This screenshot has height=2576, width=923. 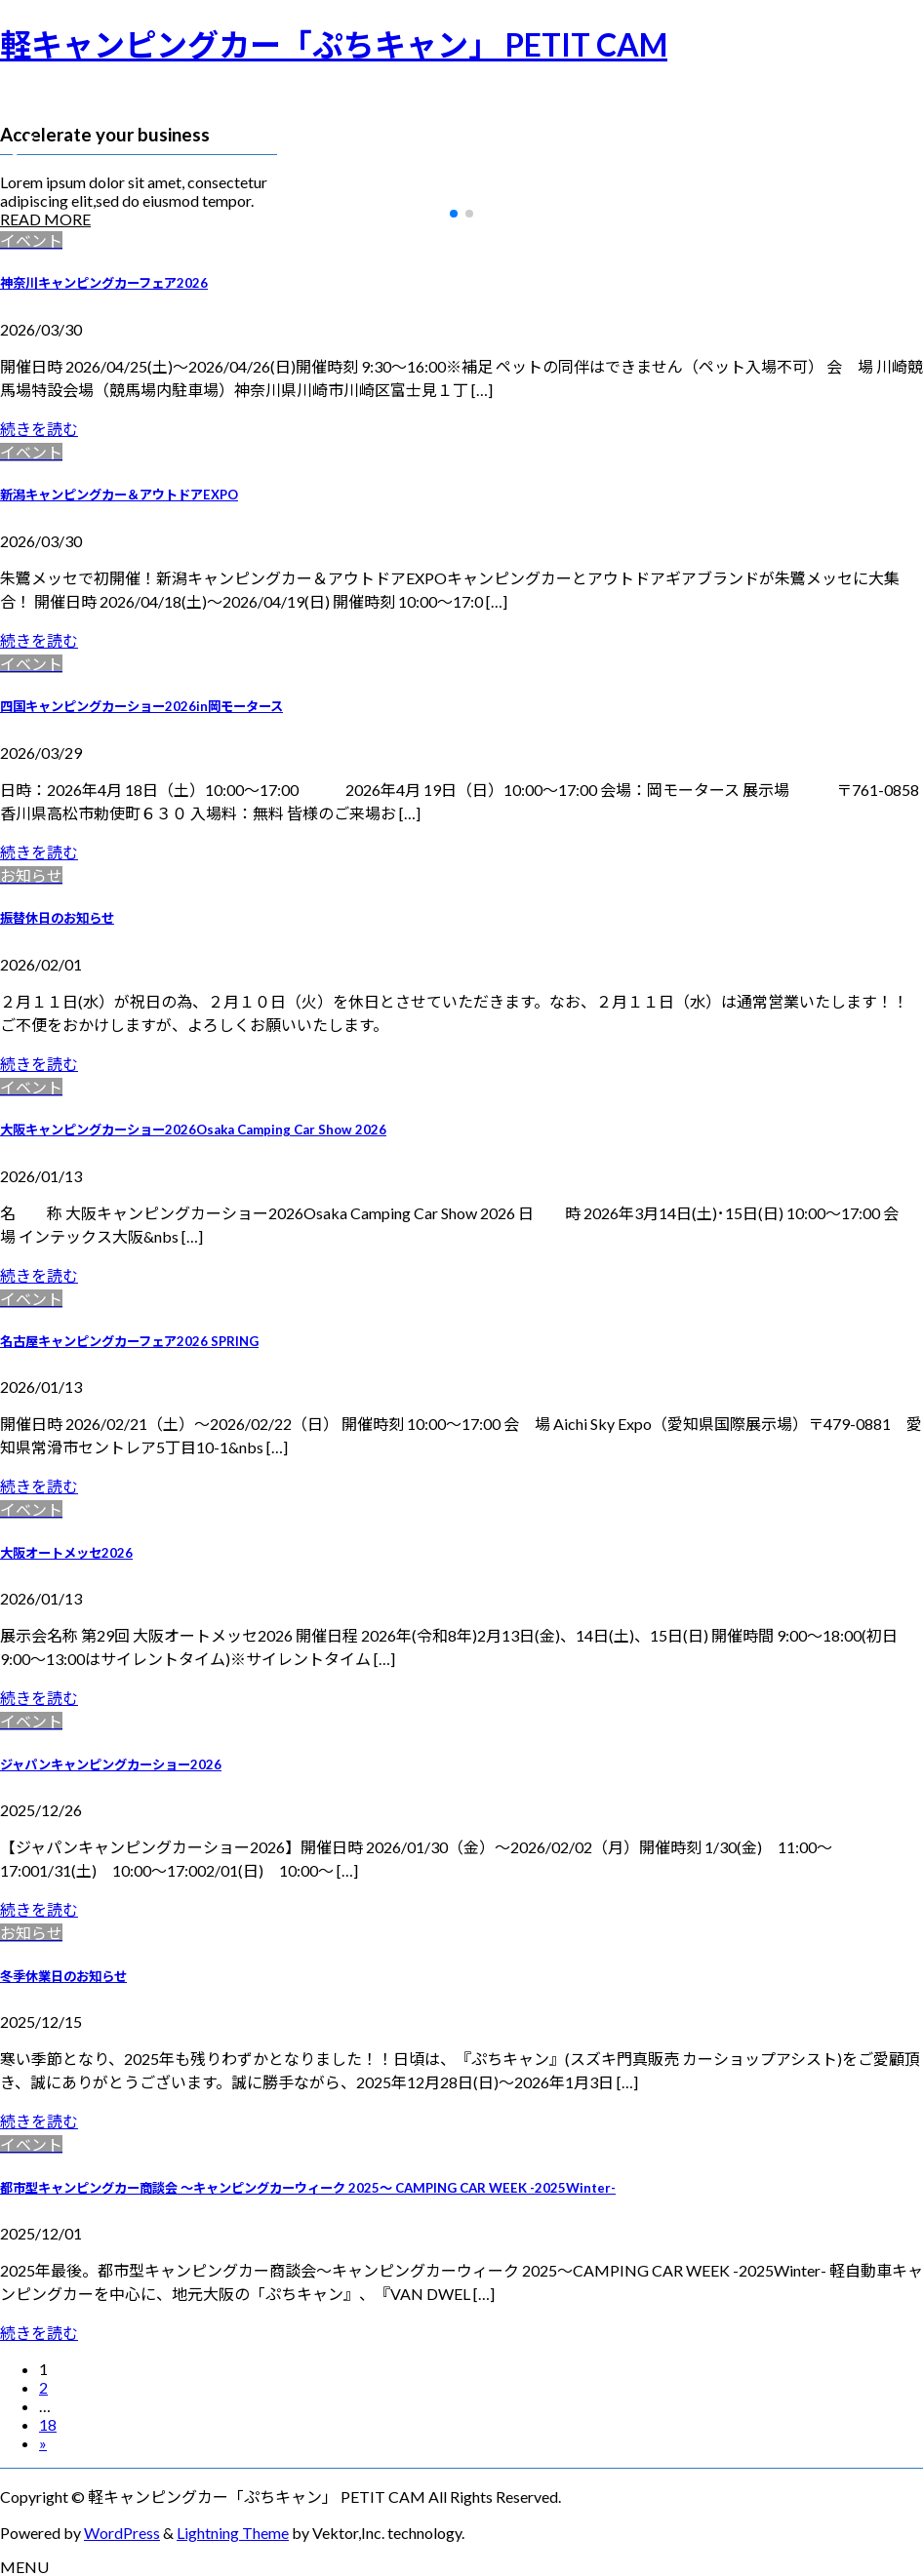 What do you see at coordinates (104, 283) in the screenshot?
I see `神奈川キャンピングカーフェア2026` at bounding box center [104, 283].